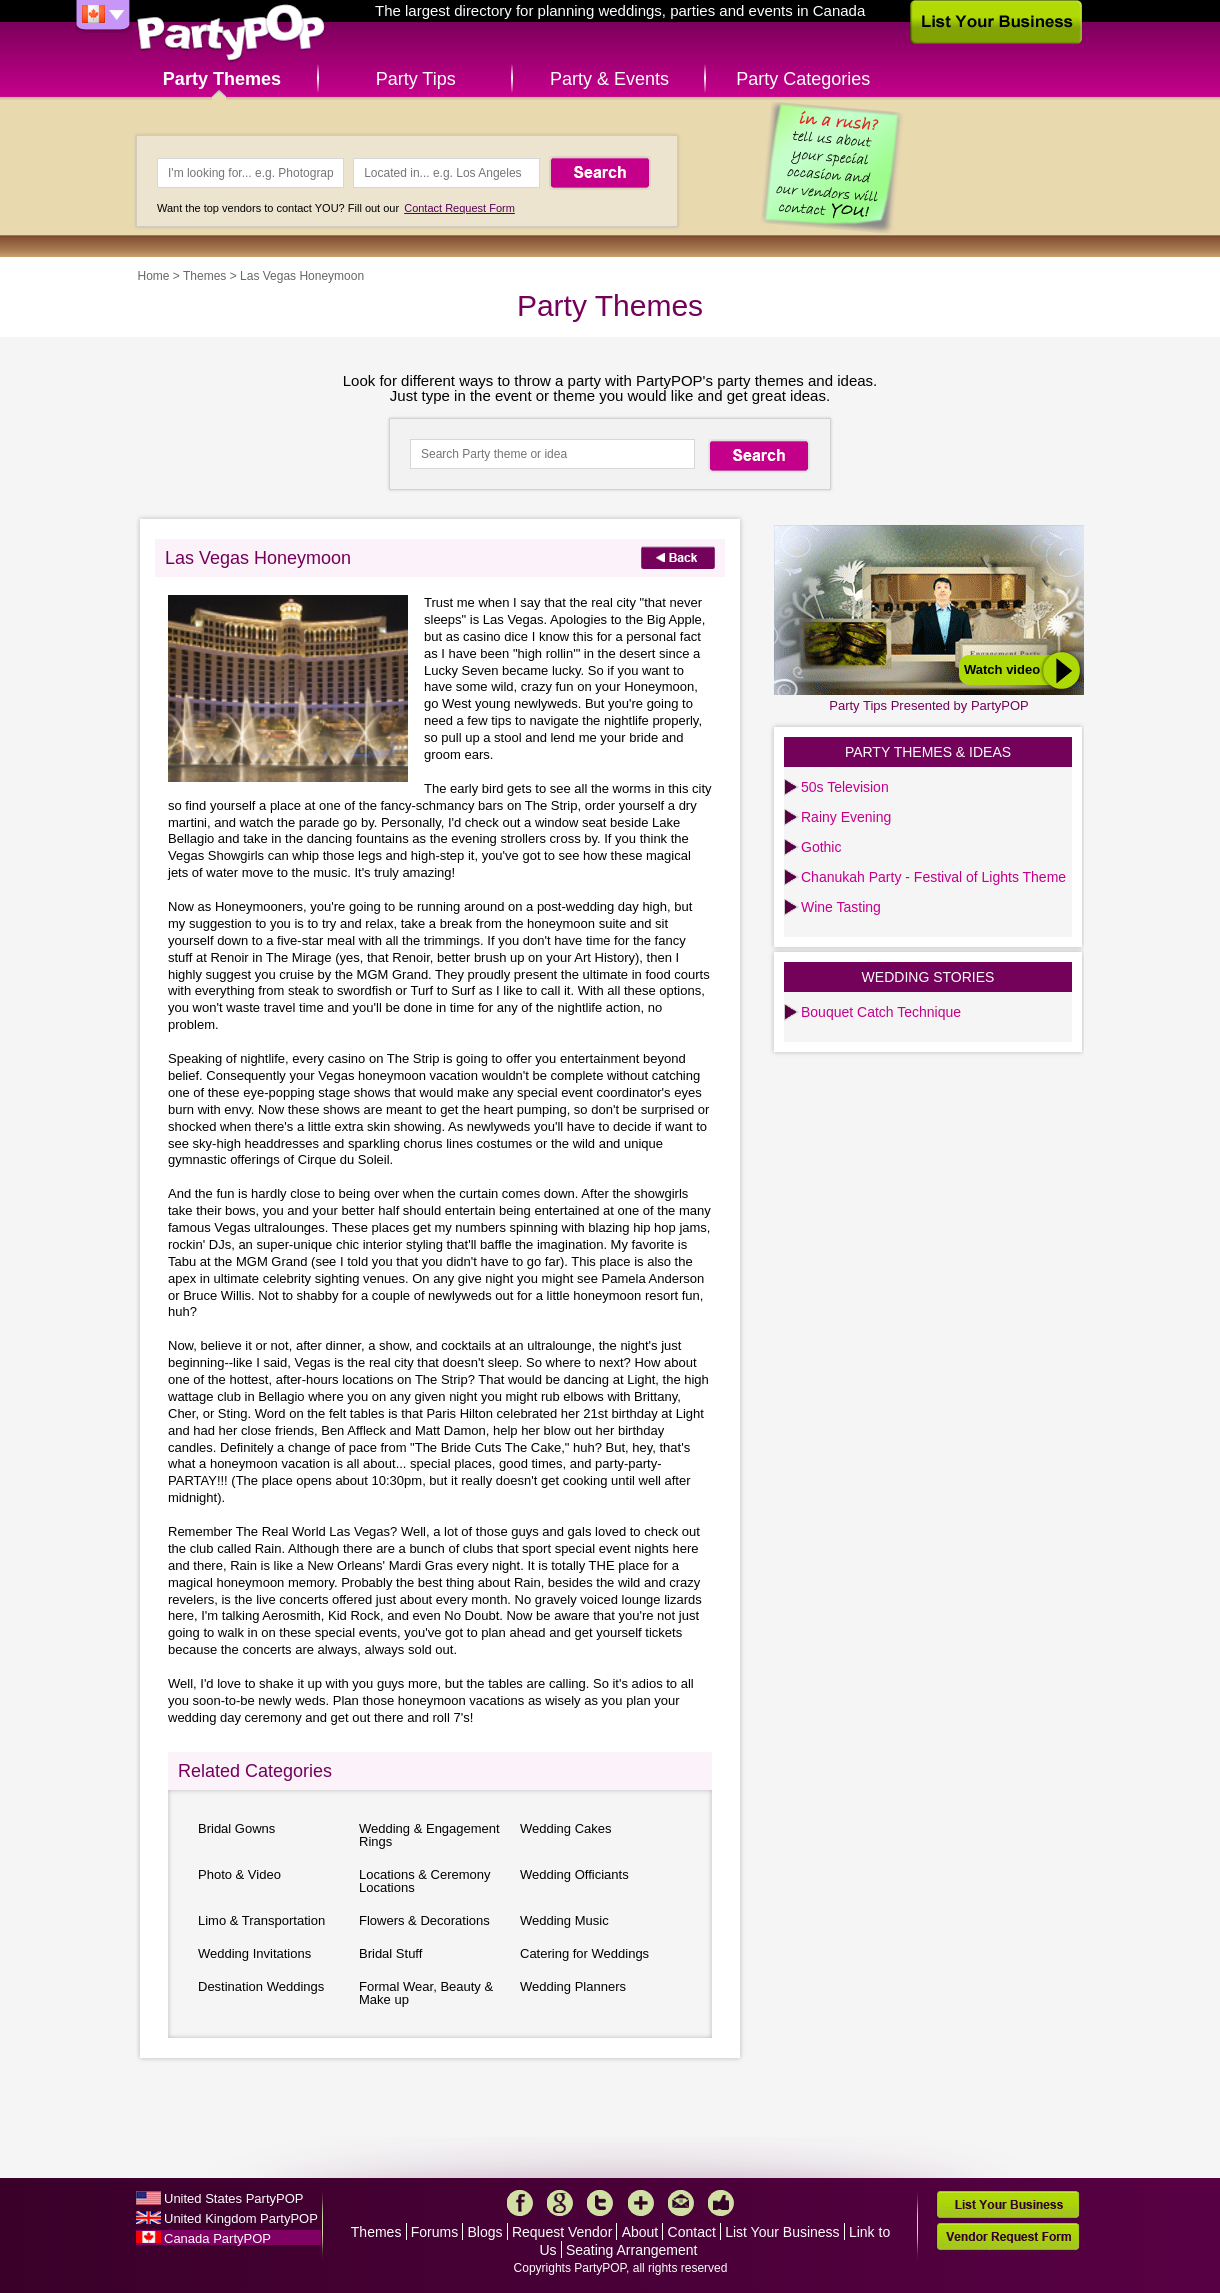  What do you see at coordinates (236, 1828) in the screenshot?
I see `Bridal Gowns` at bounding box center [236, 1828].